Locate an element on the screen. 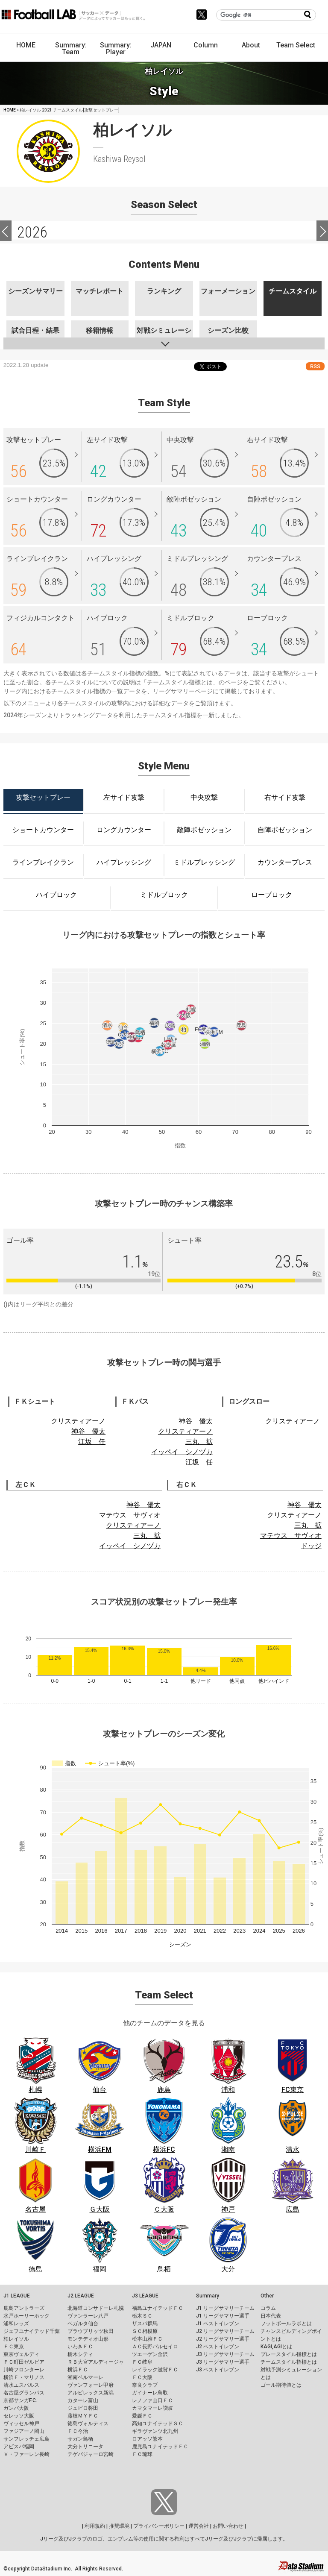  ＦＣ町田ゼルビア is located at coordinates (23, 2362).